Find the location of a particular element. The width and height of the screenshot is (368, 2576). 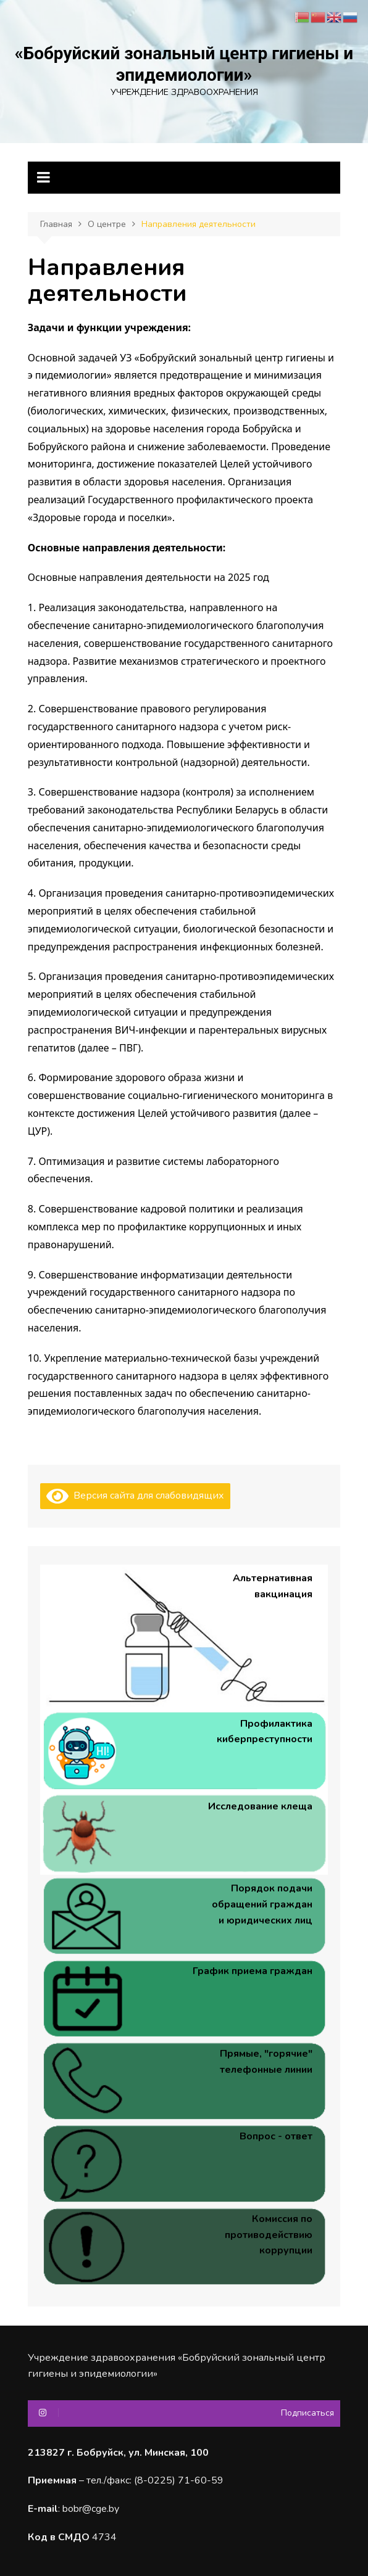

Исследование клеща is located at coordinates (260, 1806).